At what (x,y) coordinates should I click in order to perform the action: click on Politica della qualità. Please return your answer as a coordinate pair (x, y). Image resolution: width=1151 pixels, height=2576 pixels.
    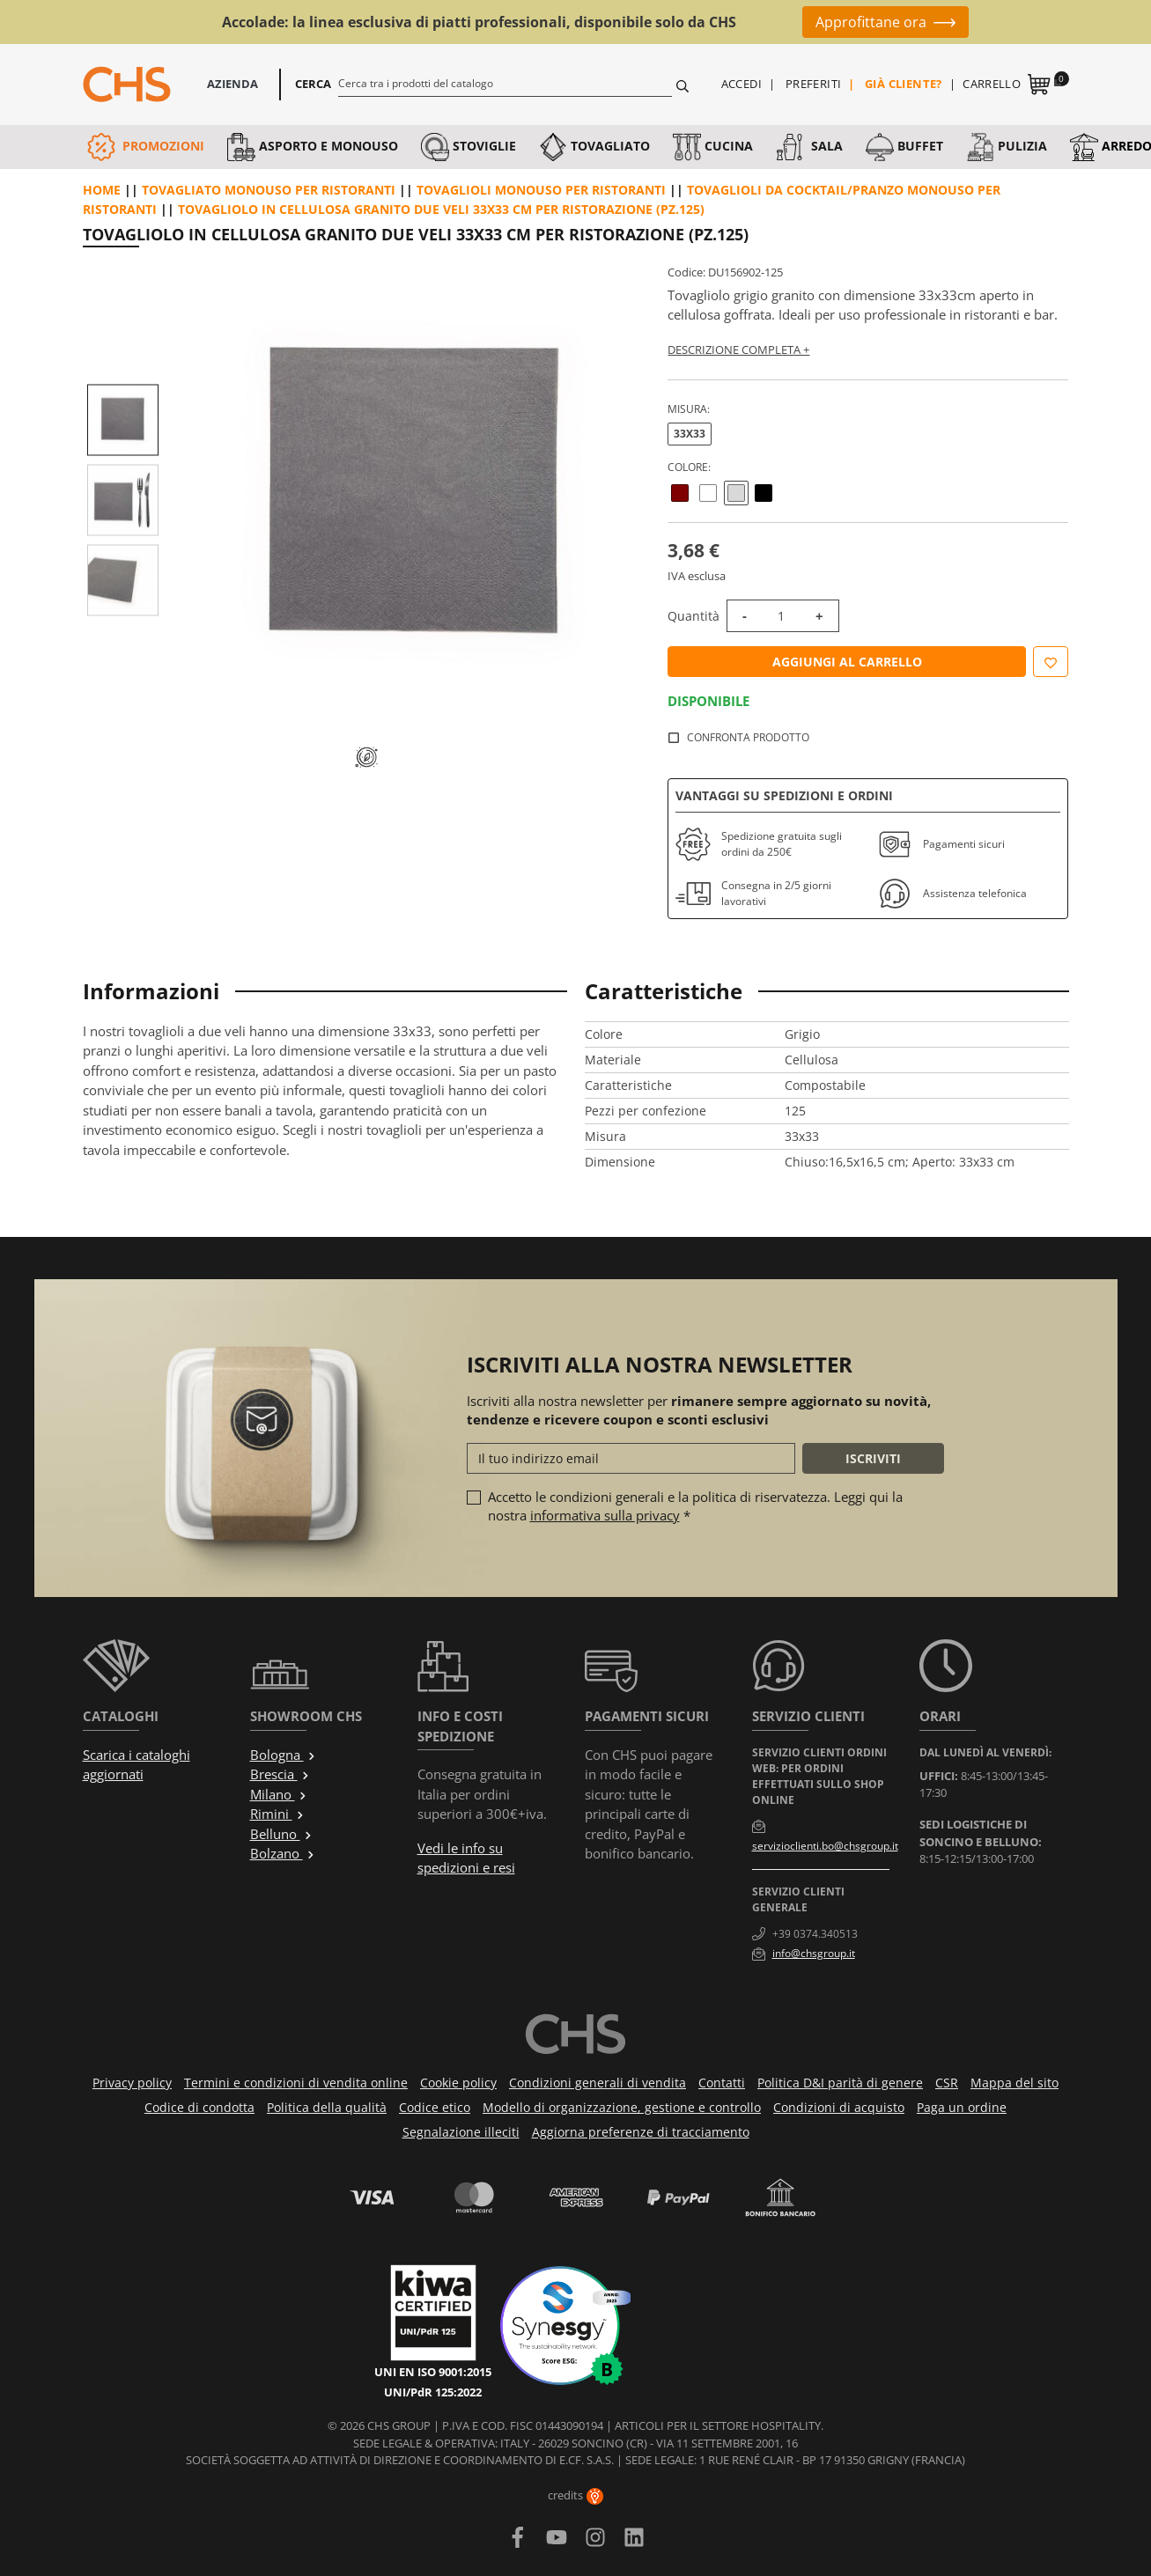
    Looking at the image, I should click on (327, 2107).